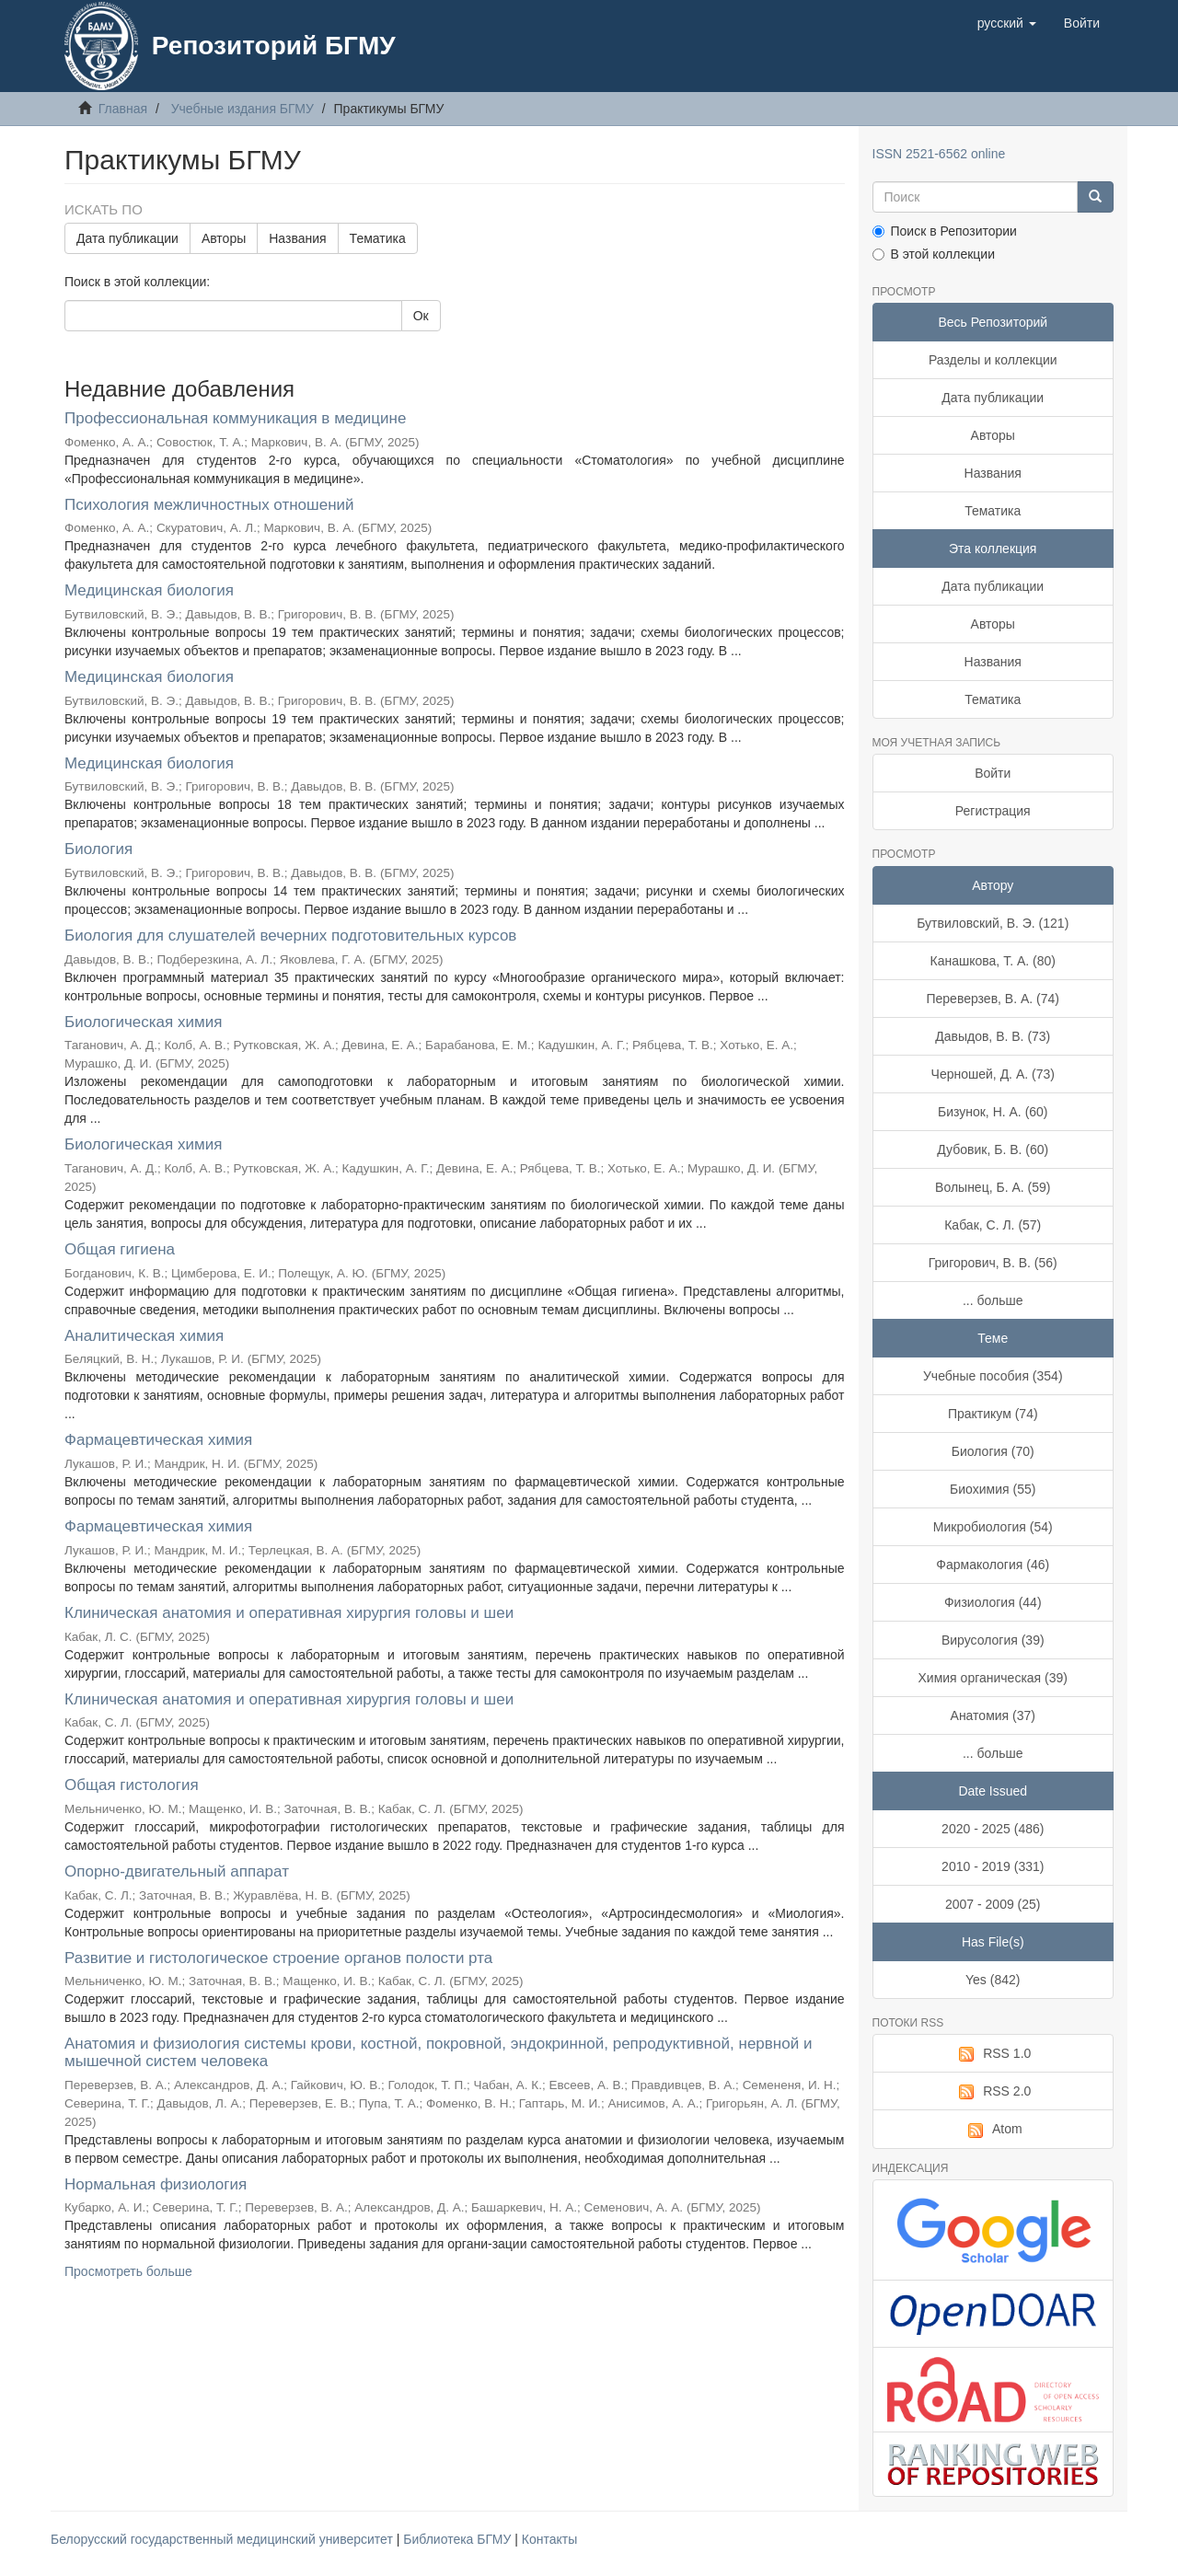  What do you see at coordinates (297, 238) in the screenshot?
I see `Названия` at bounding box center [297, 238].